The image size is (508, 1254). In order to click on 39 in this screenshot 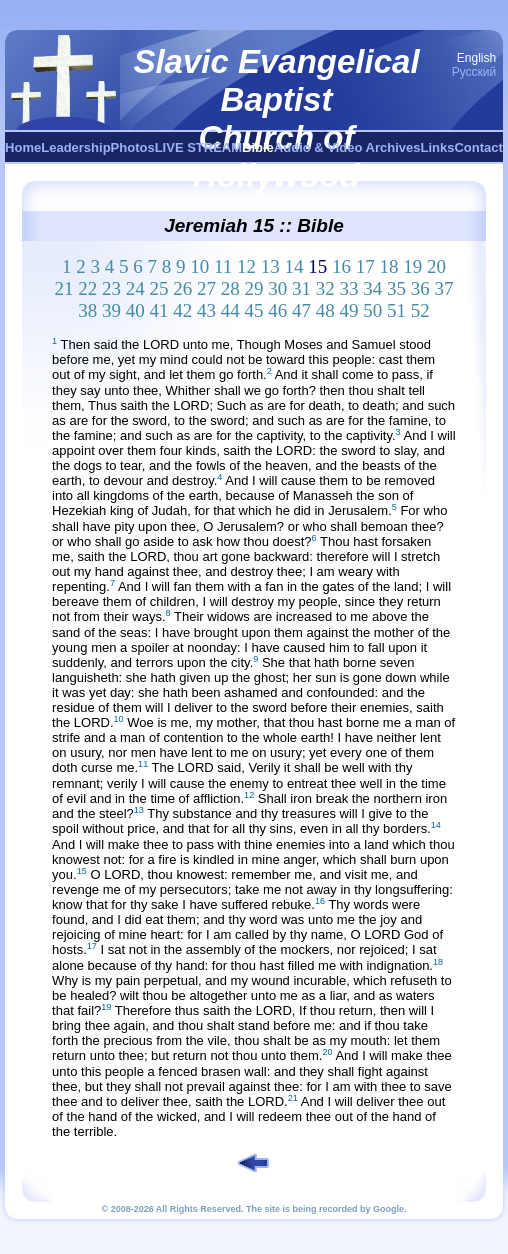, I will do `click(111, 310)`.